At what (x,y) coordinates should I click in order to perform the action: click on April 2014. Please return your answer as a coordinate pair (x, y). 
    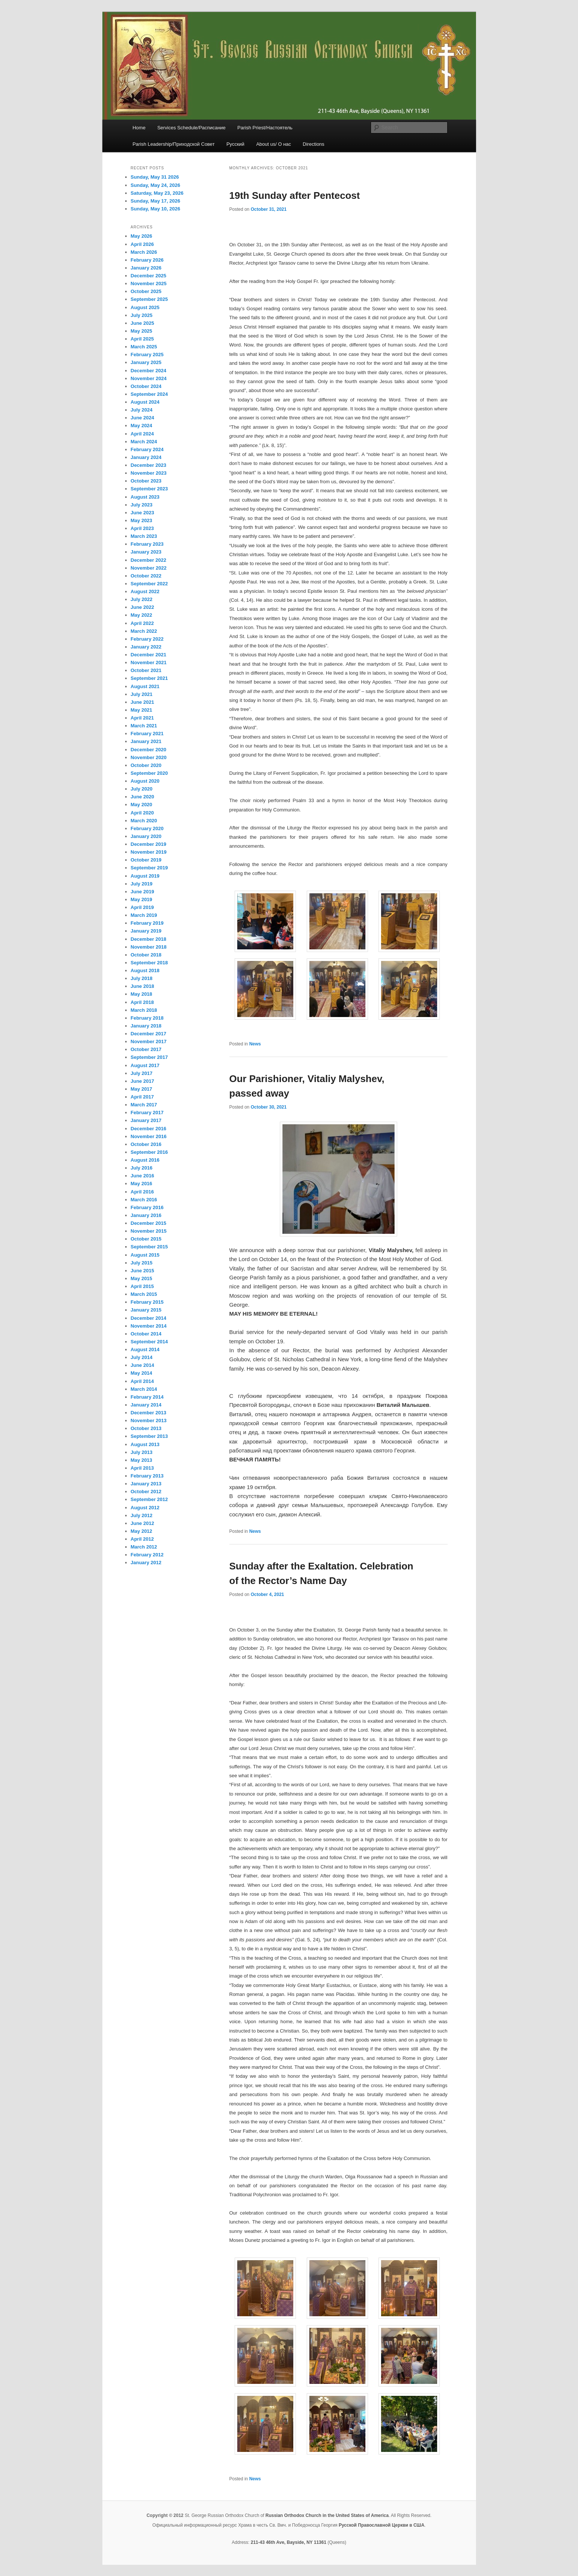
    Looking at the image, I should click on (142, 1381).